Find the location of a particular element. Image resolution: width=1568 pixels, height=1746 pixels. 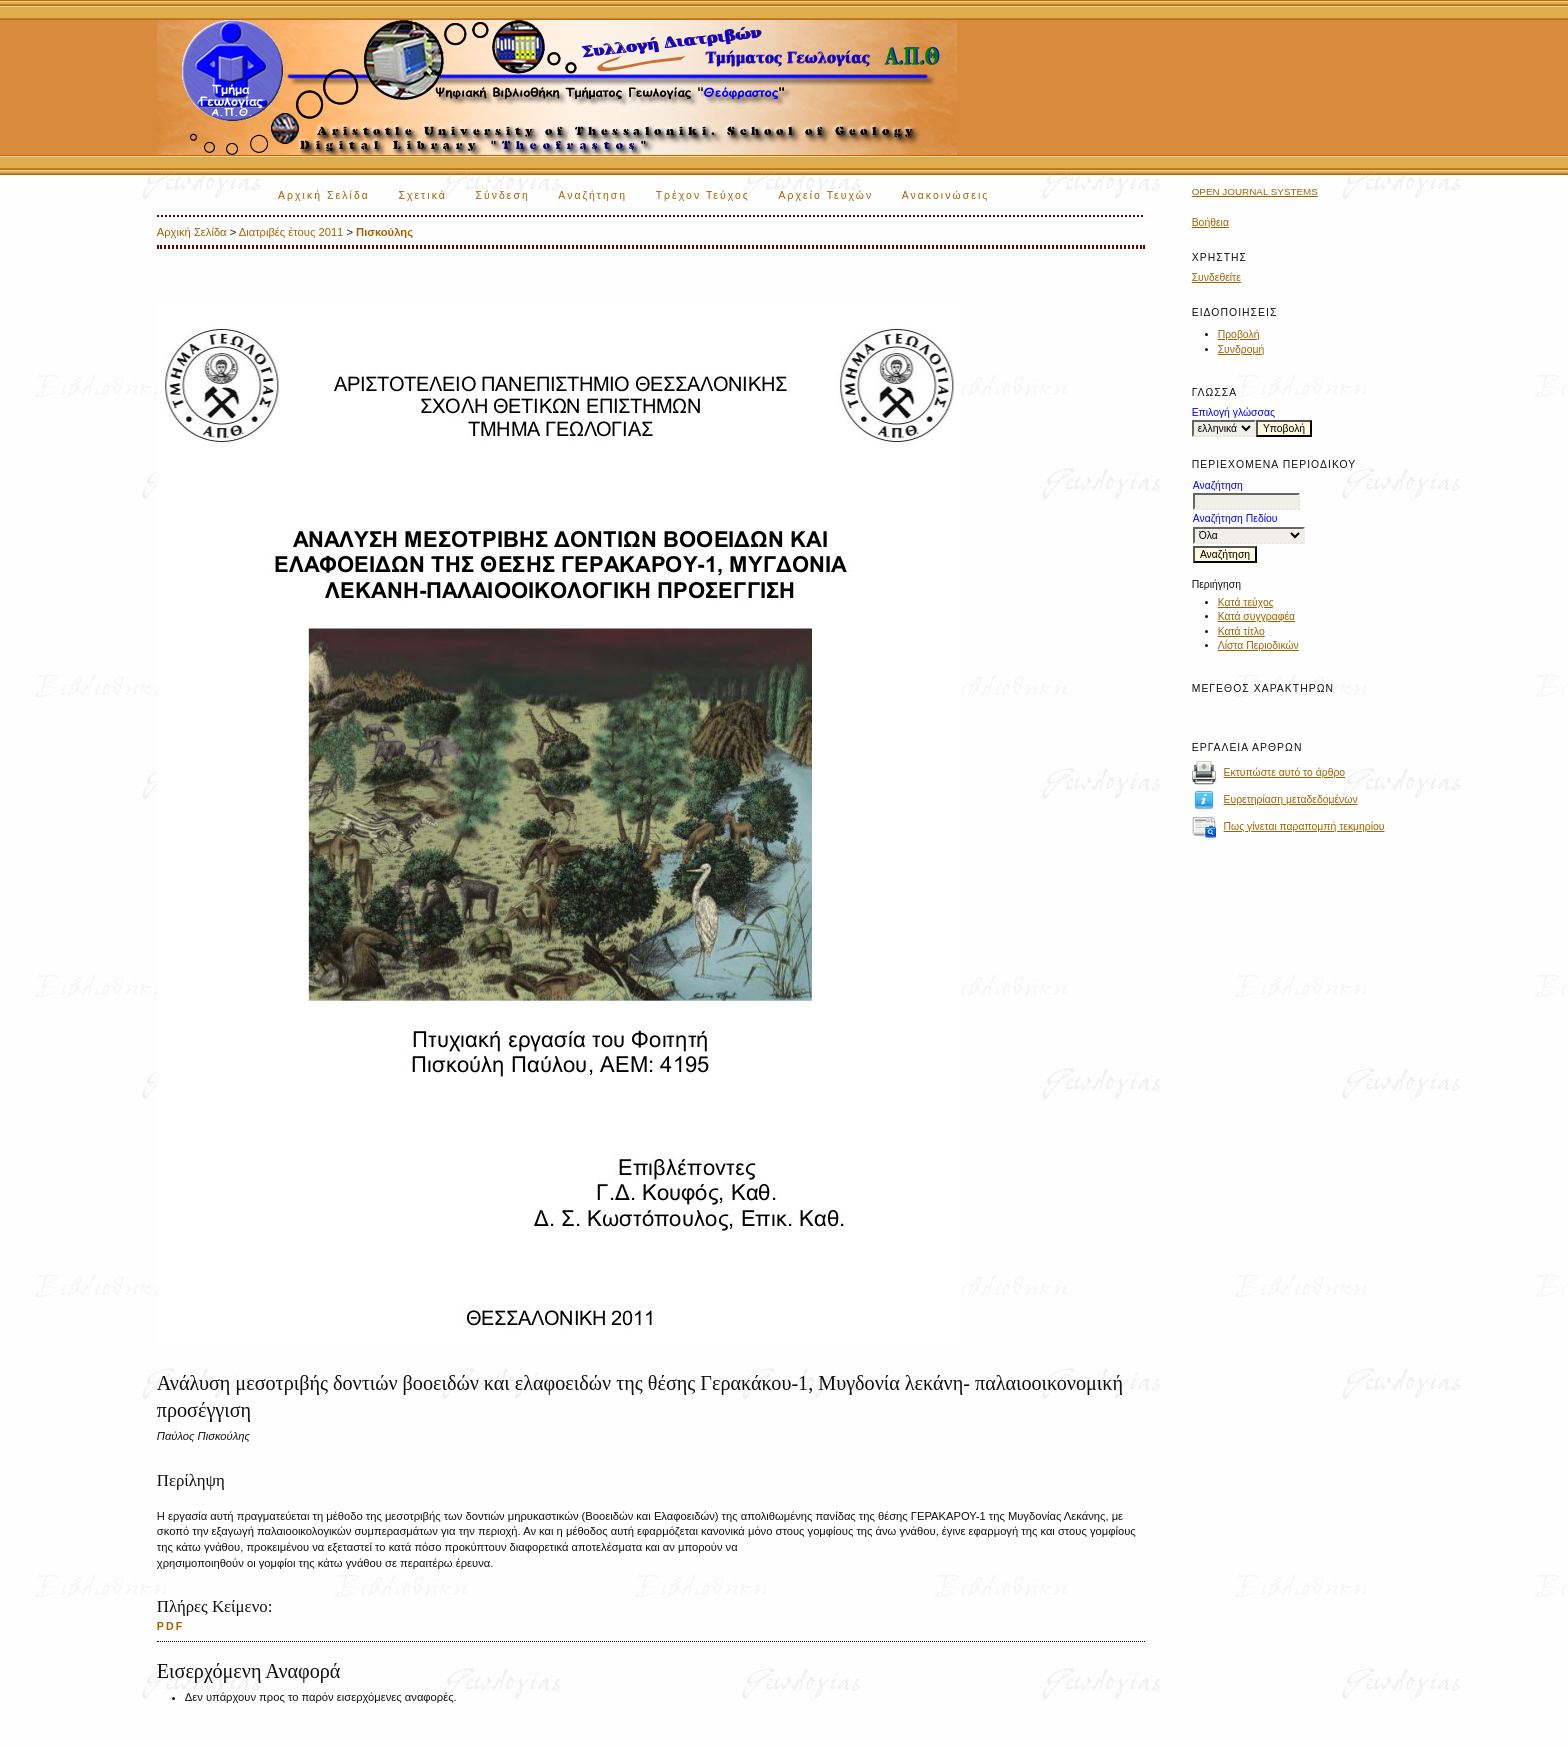

Λίστα Περιοδικών is located at coordinates (1258, 645).